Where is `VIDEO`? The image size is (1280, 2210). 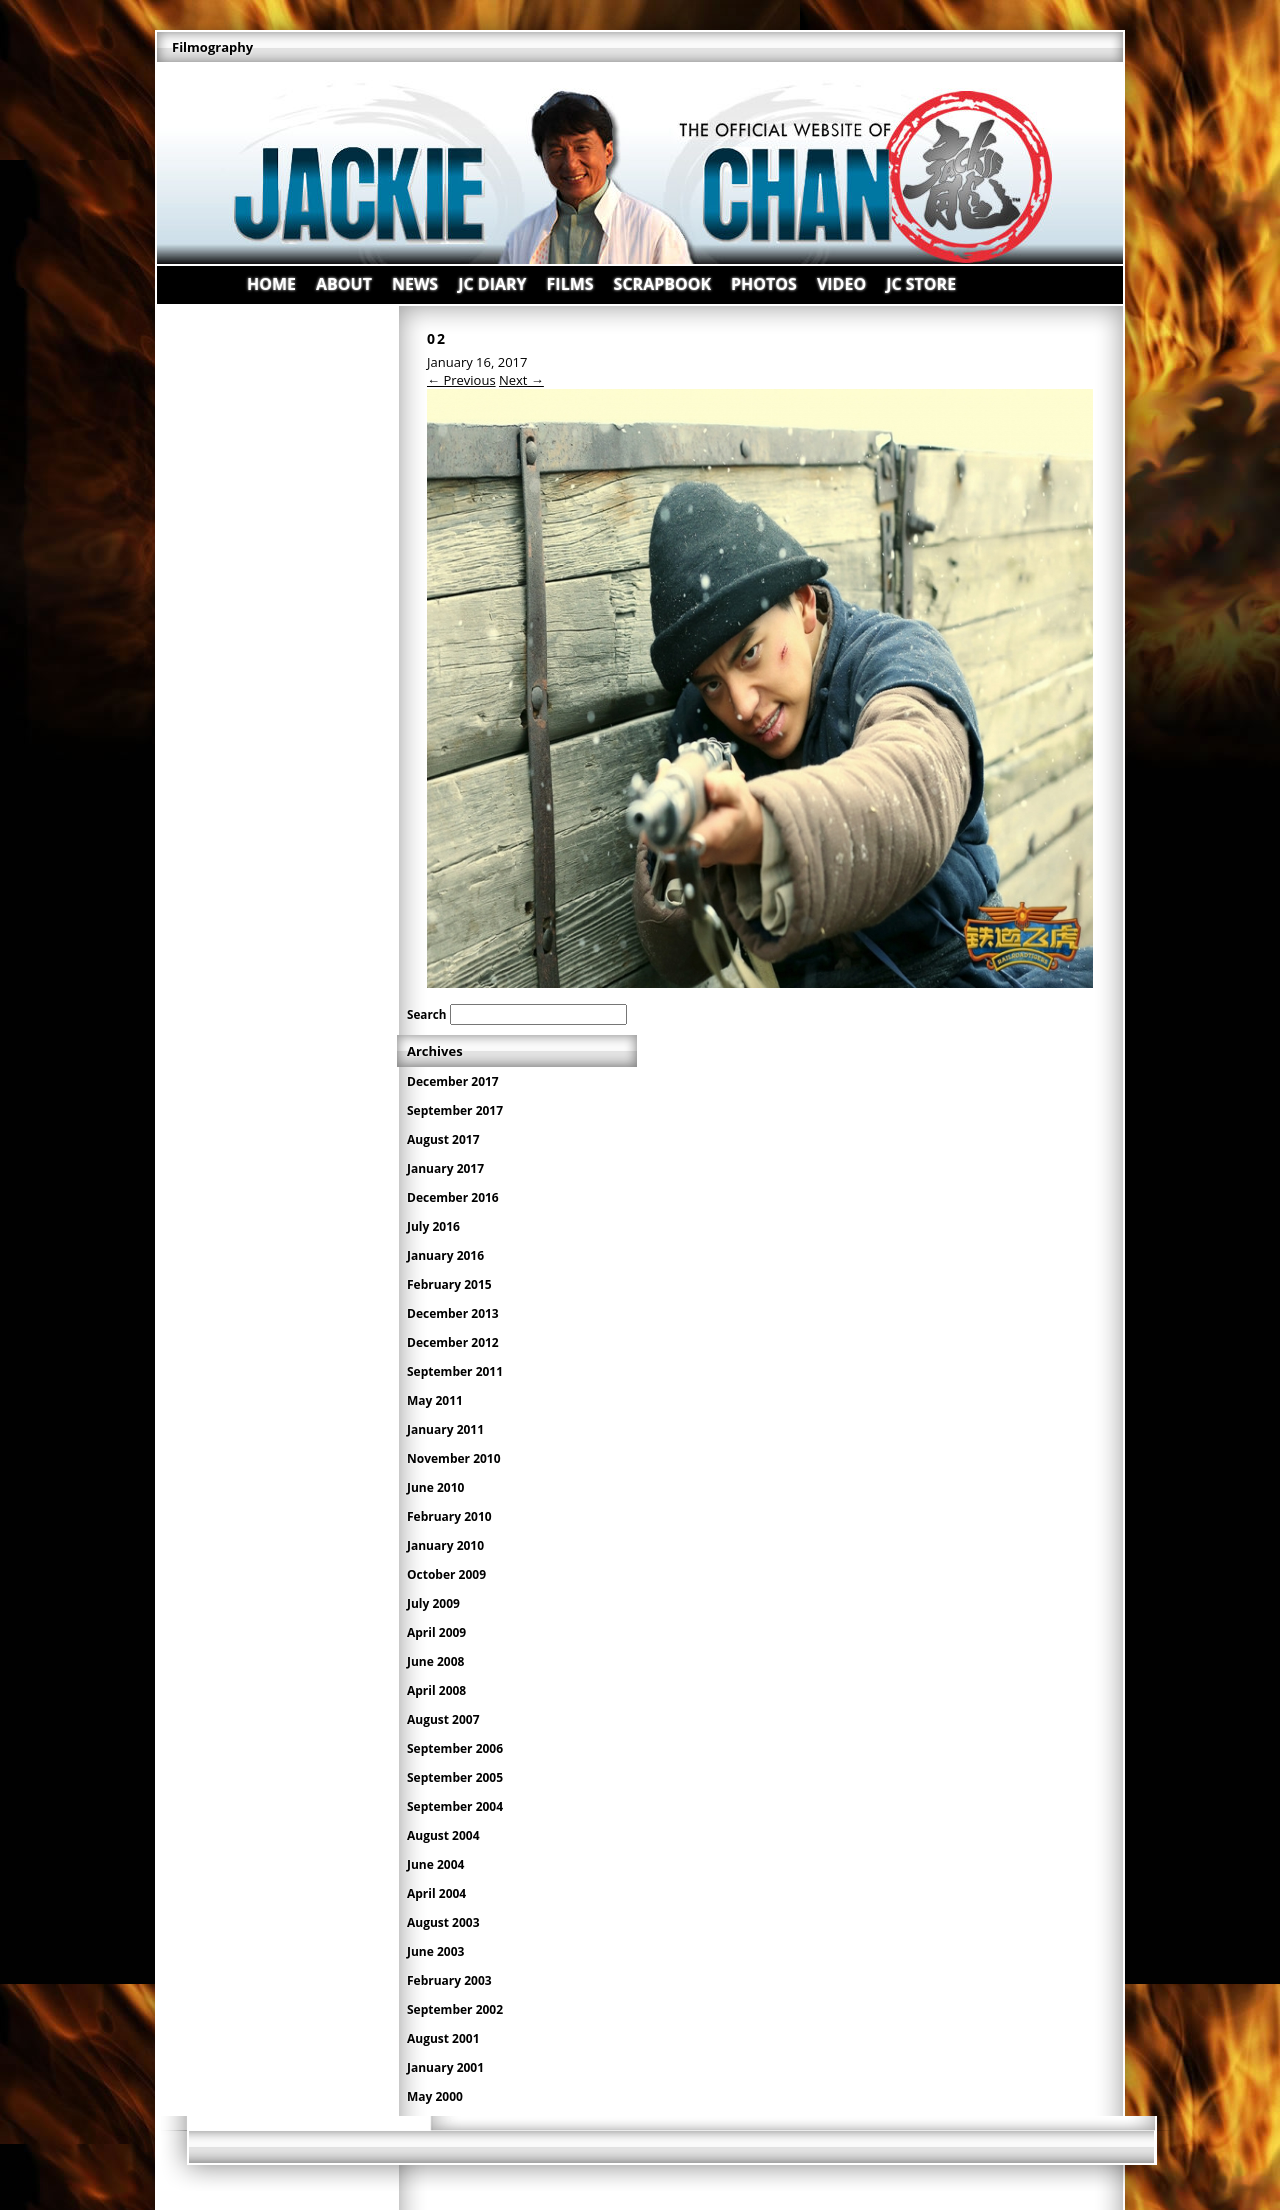 VIDEO is located at coordinates (841, 284).